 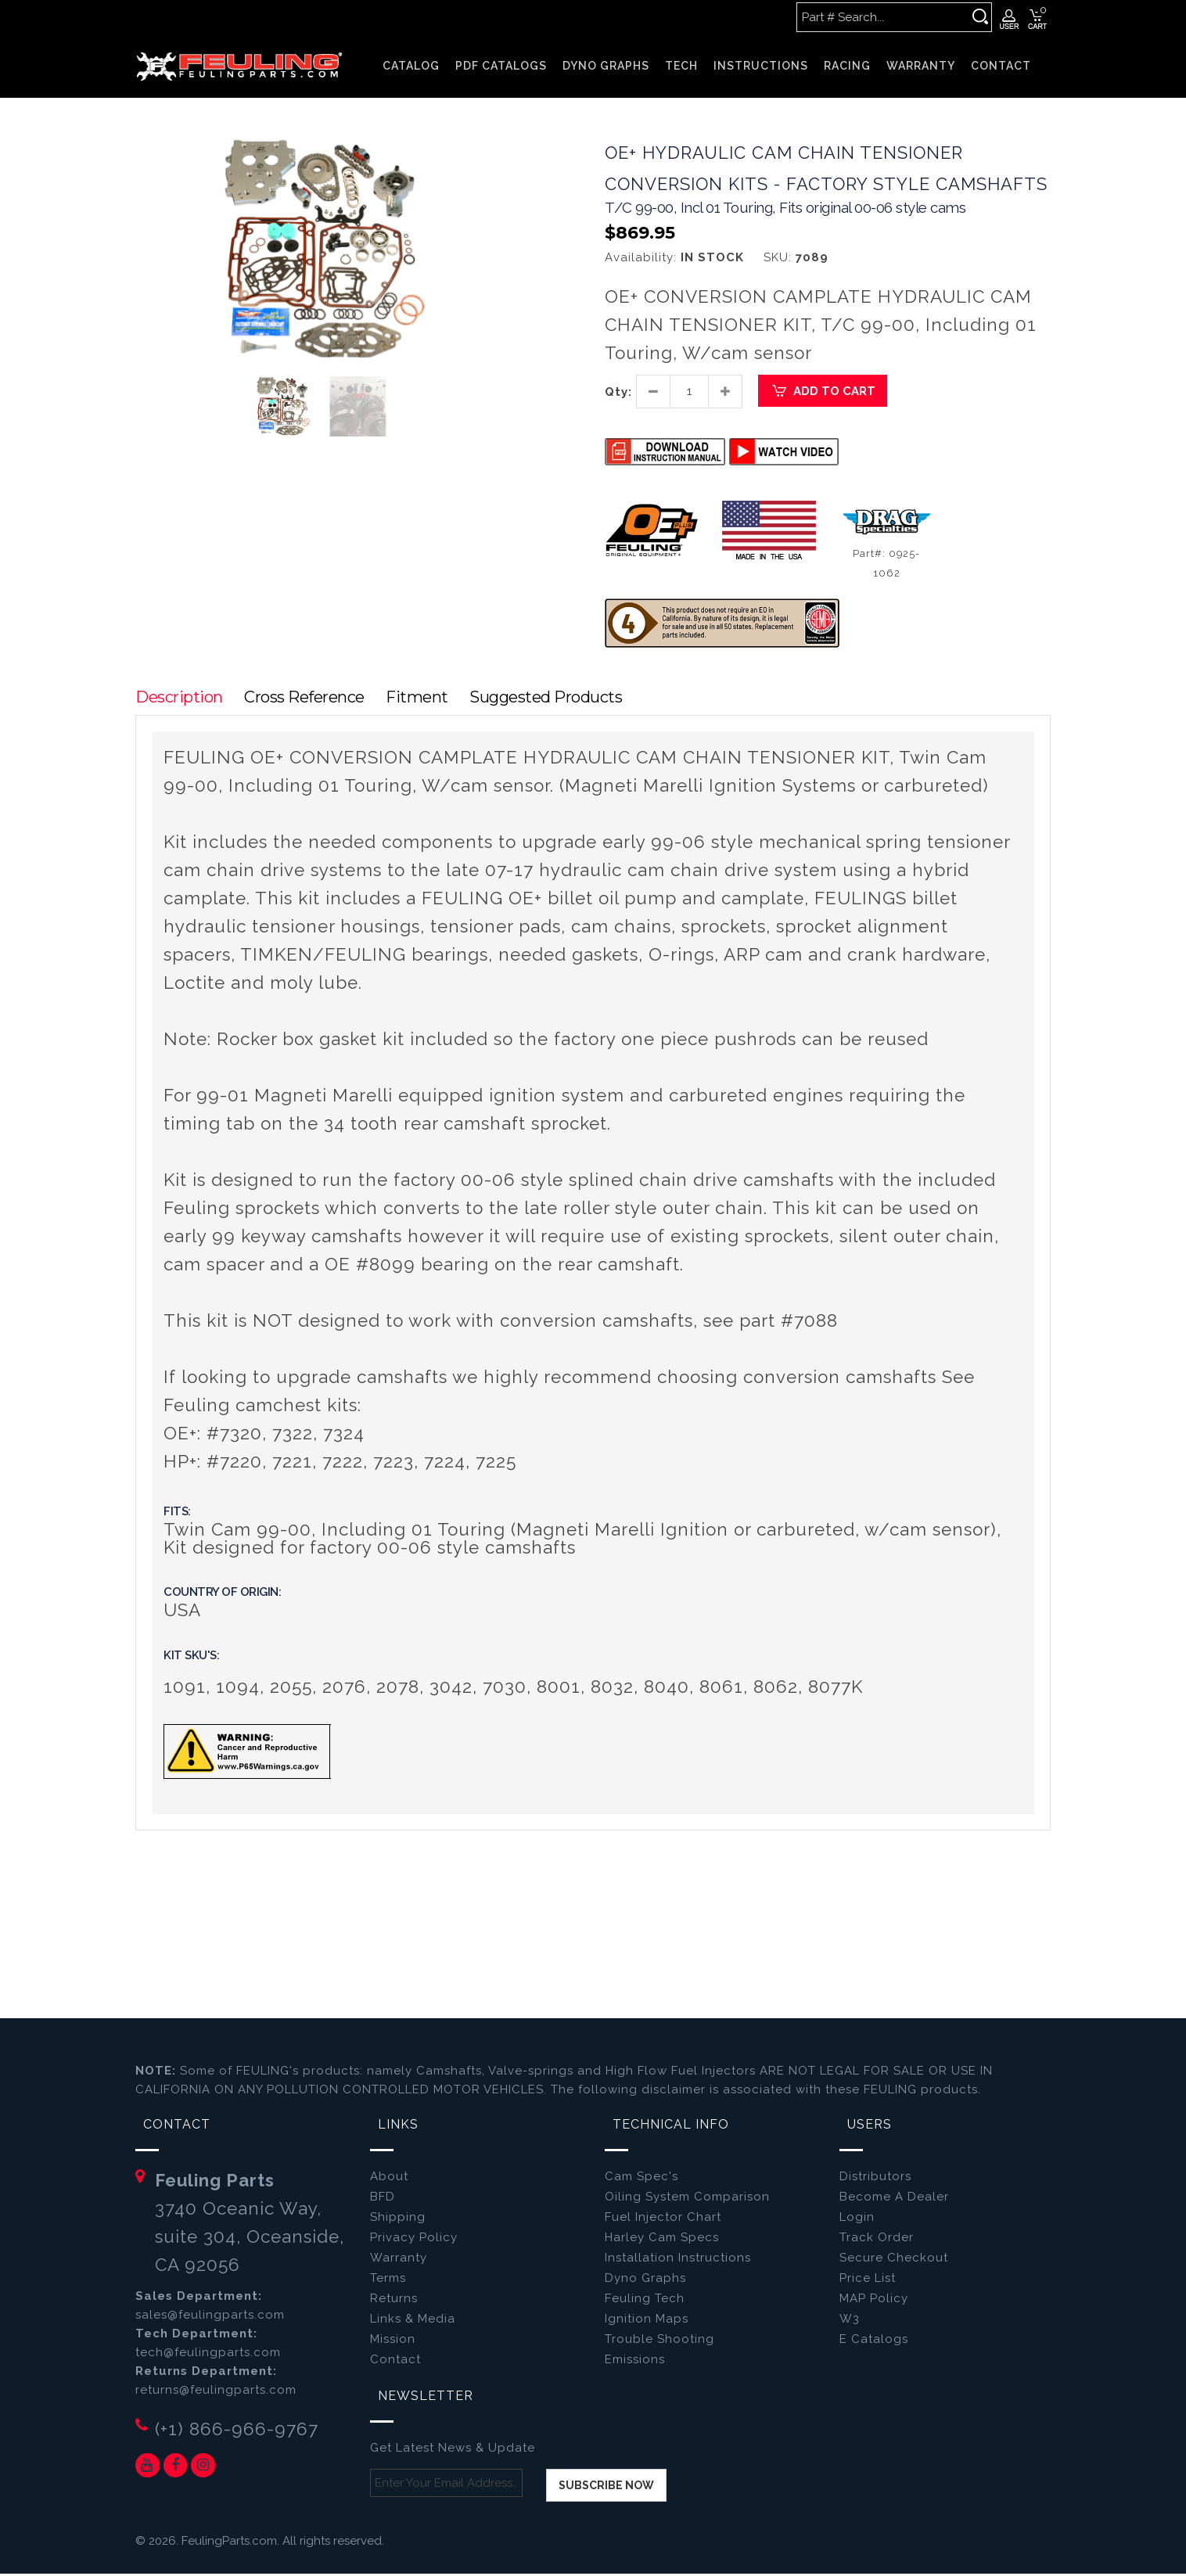 I want to click on Description, so click(x=179, y=699).